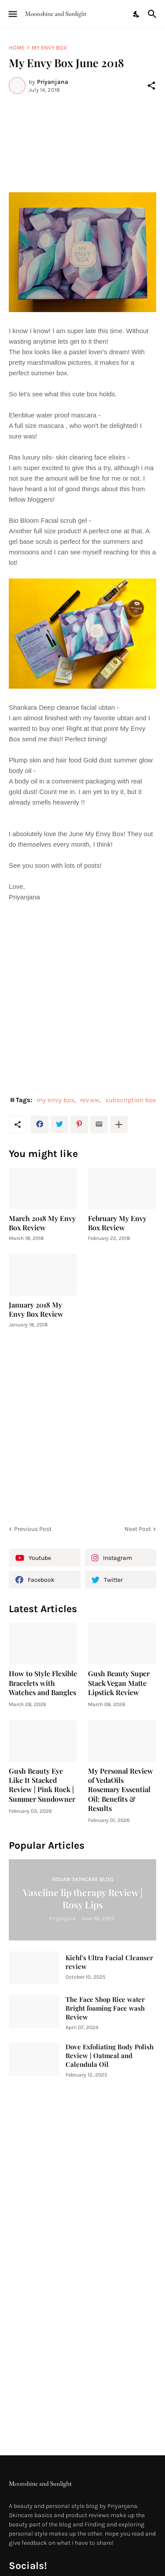 This screenshot has height=2576, width=165. What do you see at coordinates (117, 1223) in the screenshot?
I see `February My Envy Box Review` at bounding box center [117, 1223].